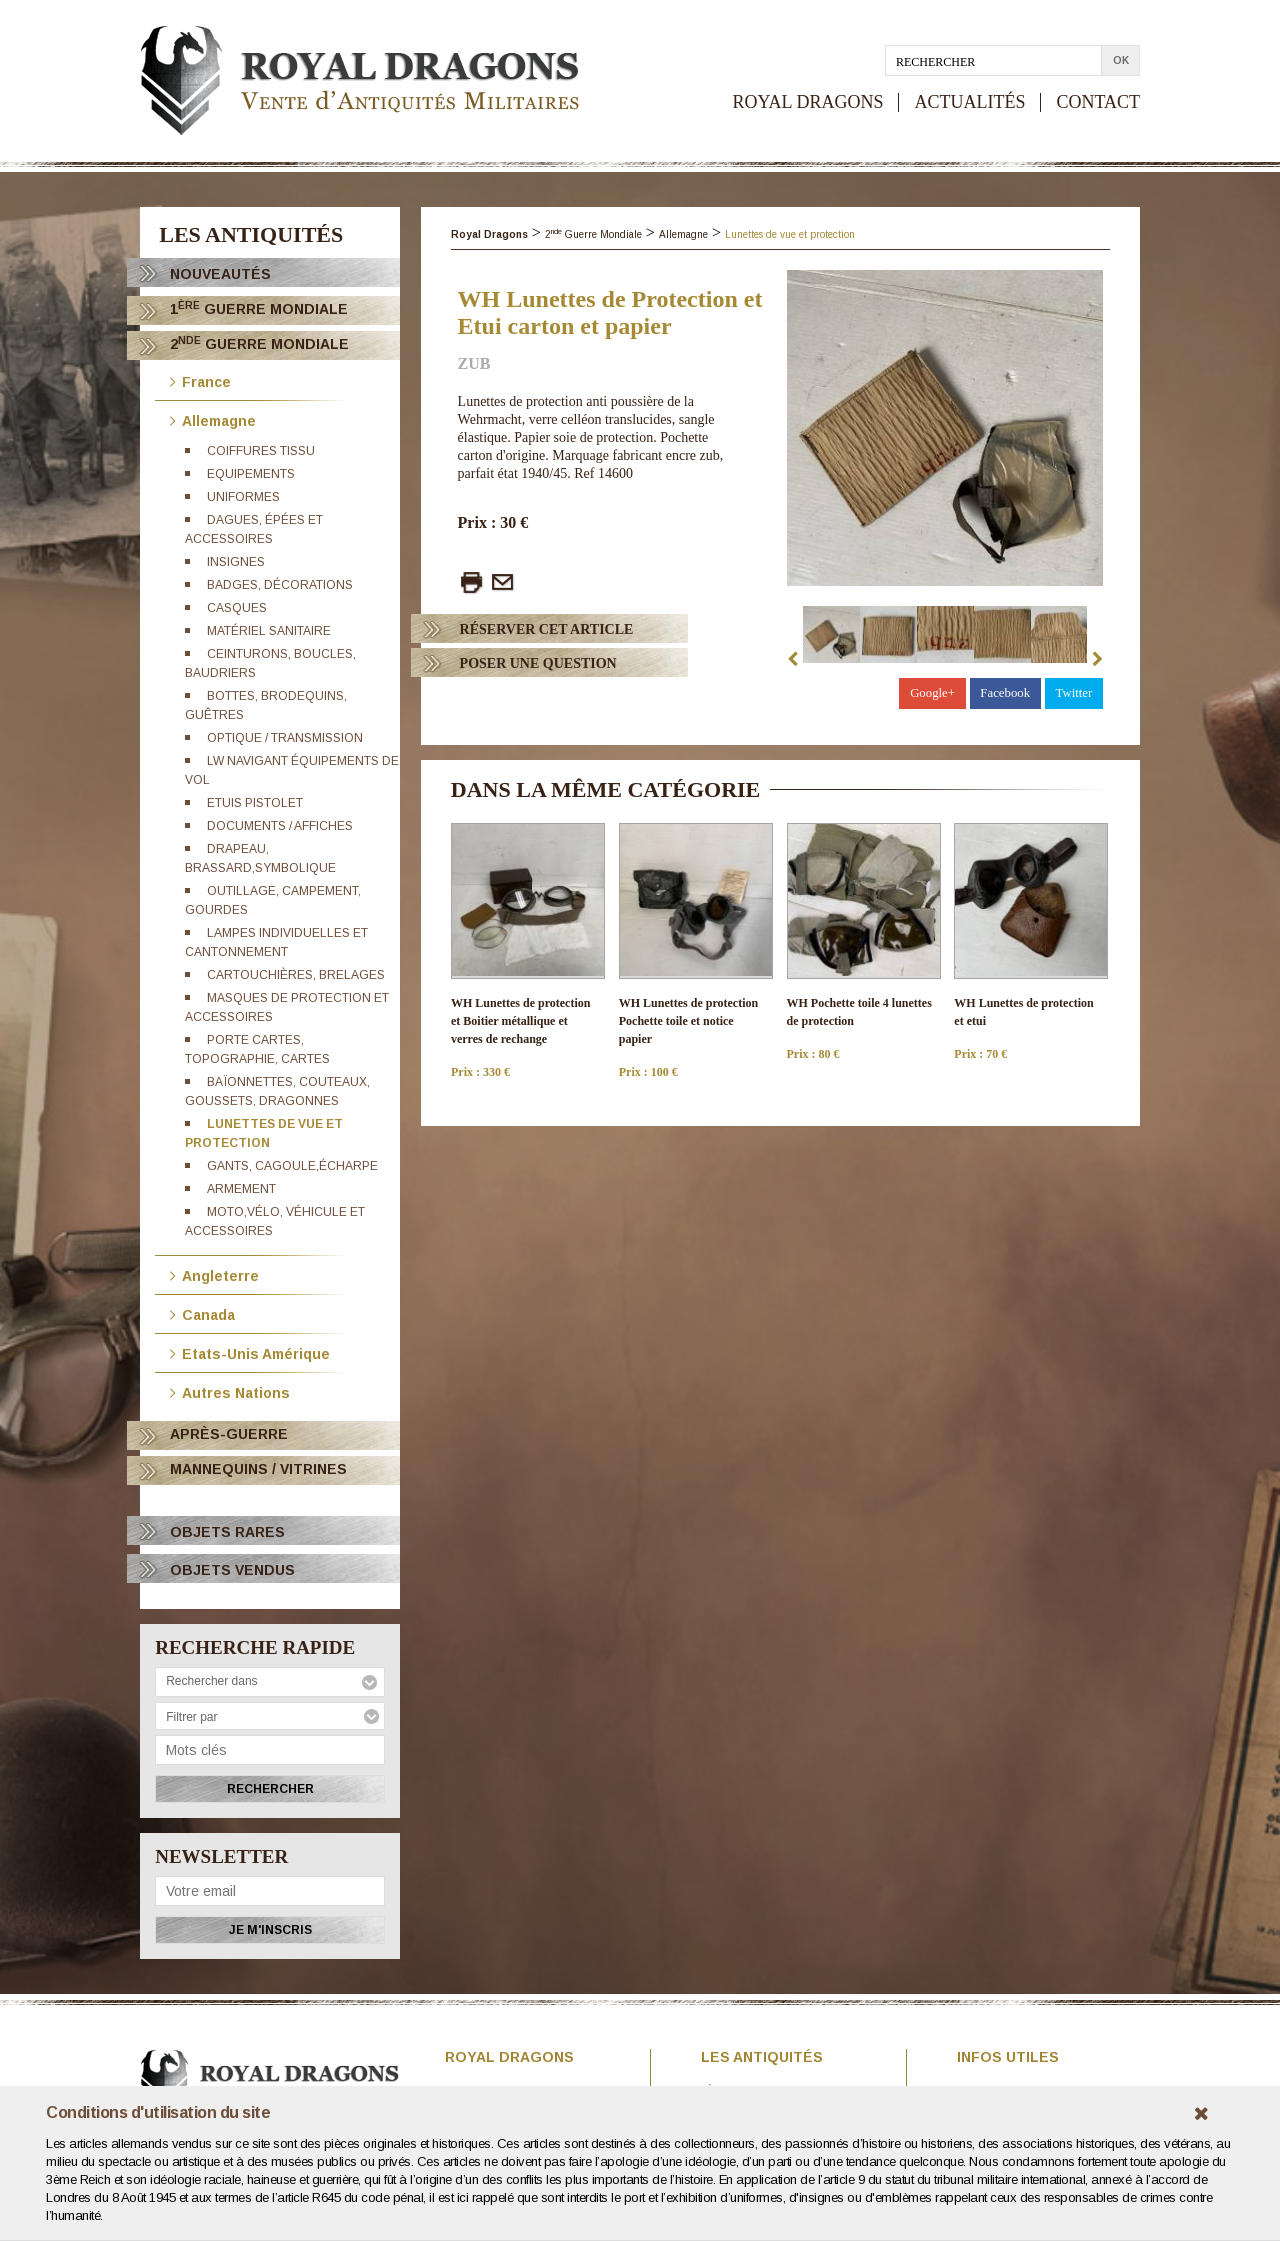 The height and width of the screenshot is (2241, 1280). What do you see at coordinates (251, 474) in the screenshot?
I see `Equipements` at bounding box center [251, 474].